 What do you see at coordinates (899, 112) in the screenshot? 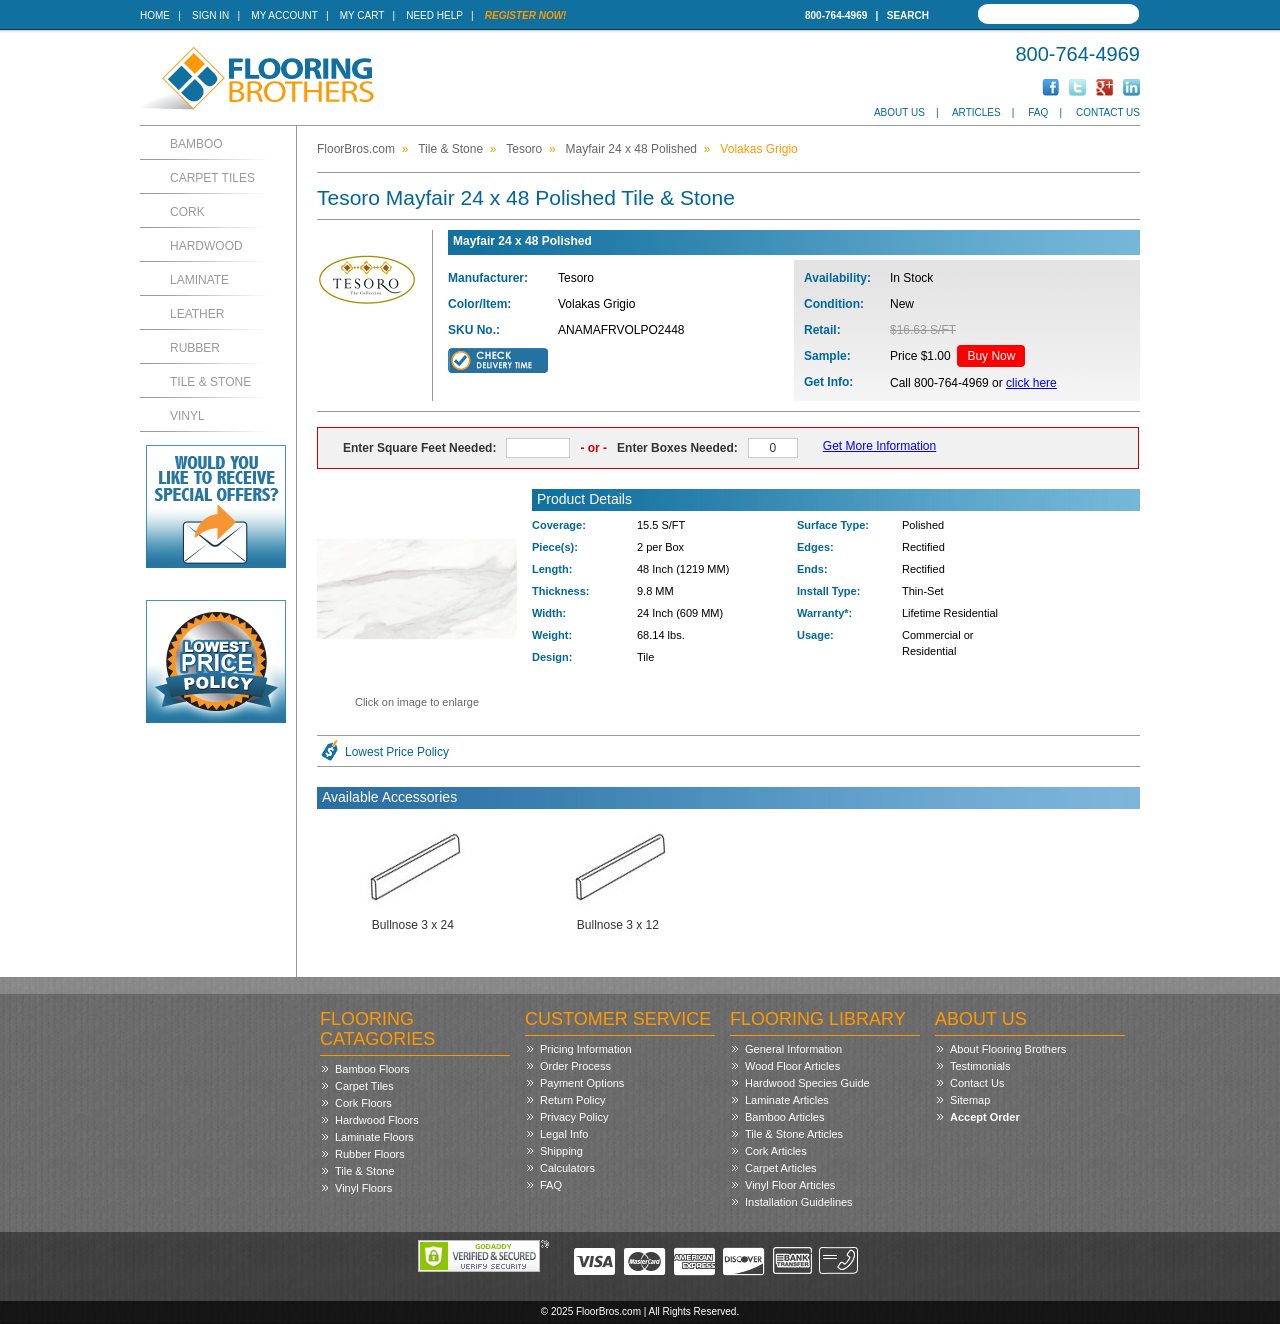
I see `About Us` at bounding box center [899, 112].